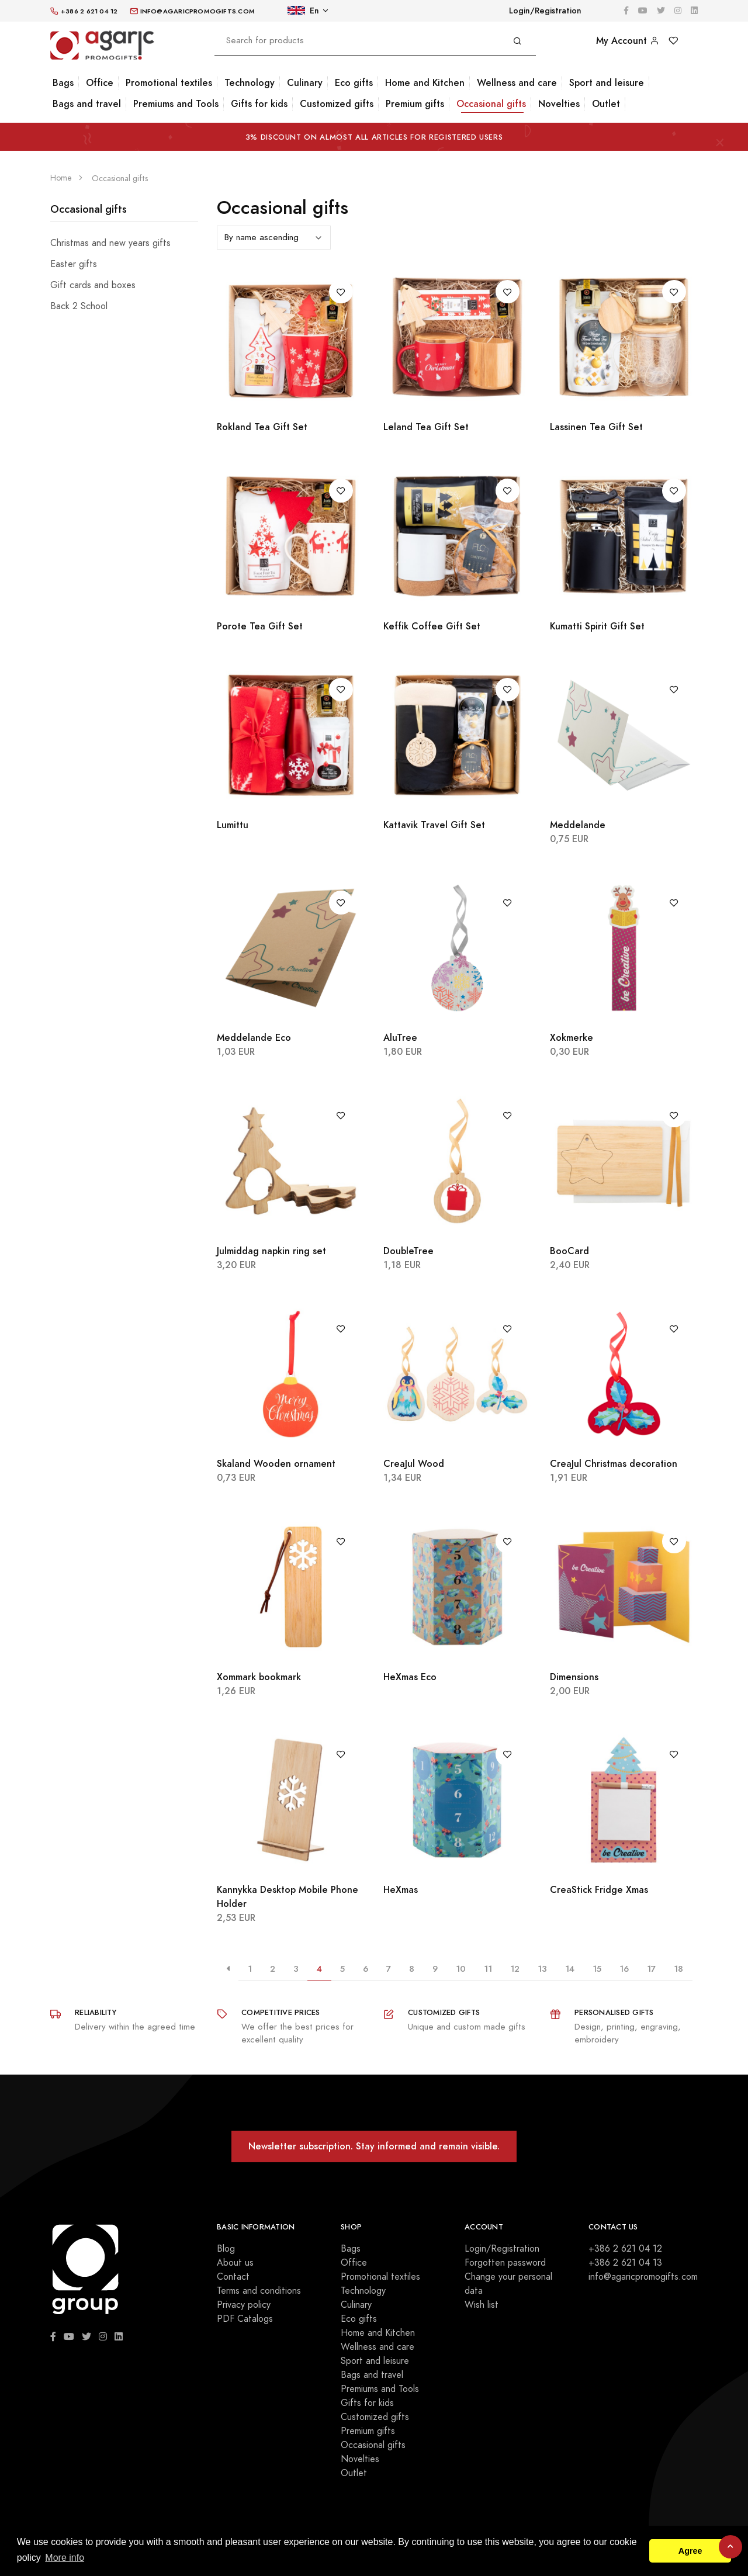 The image size is (748, 2576). What do you see at coordinates (226, 2248) in the screenshot?
I see `Blog` at bounding box center [226, 2248].